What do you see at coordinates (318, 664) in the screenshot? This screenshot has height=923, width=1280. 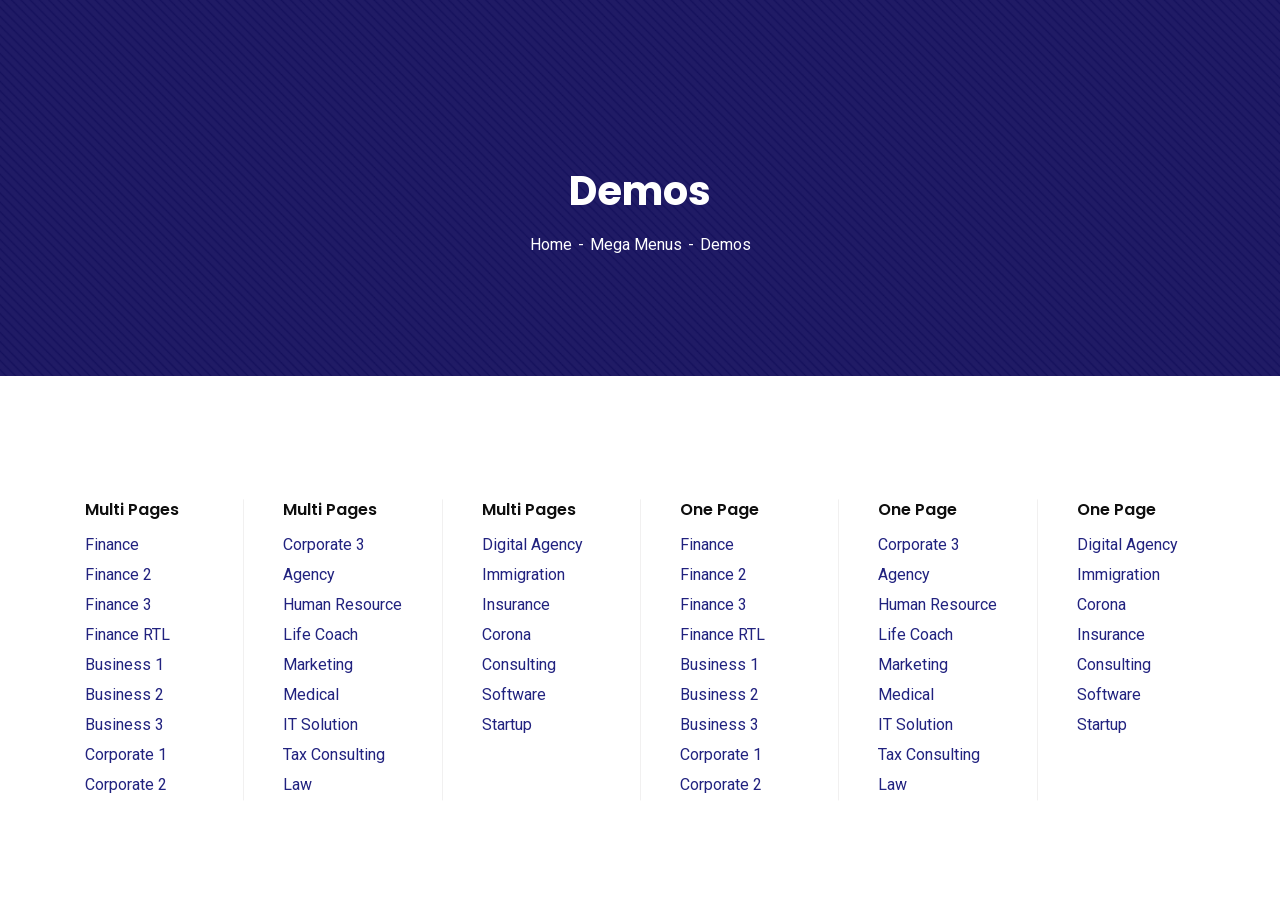 I see `Marketing` at bounding box center [318, 664].